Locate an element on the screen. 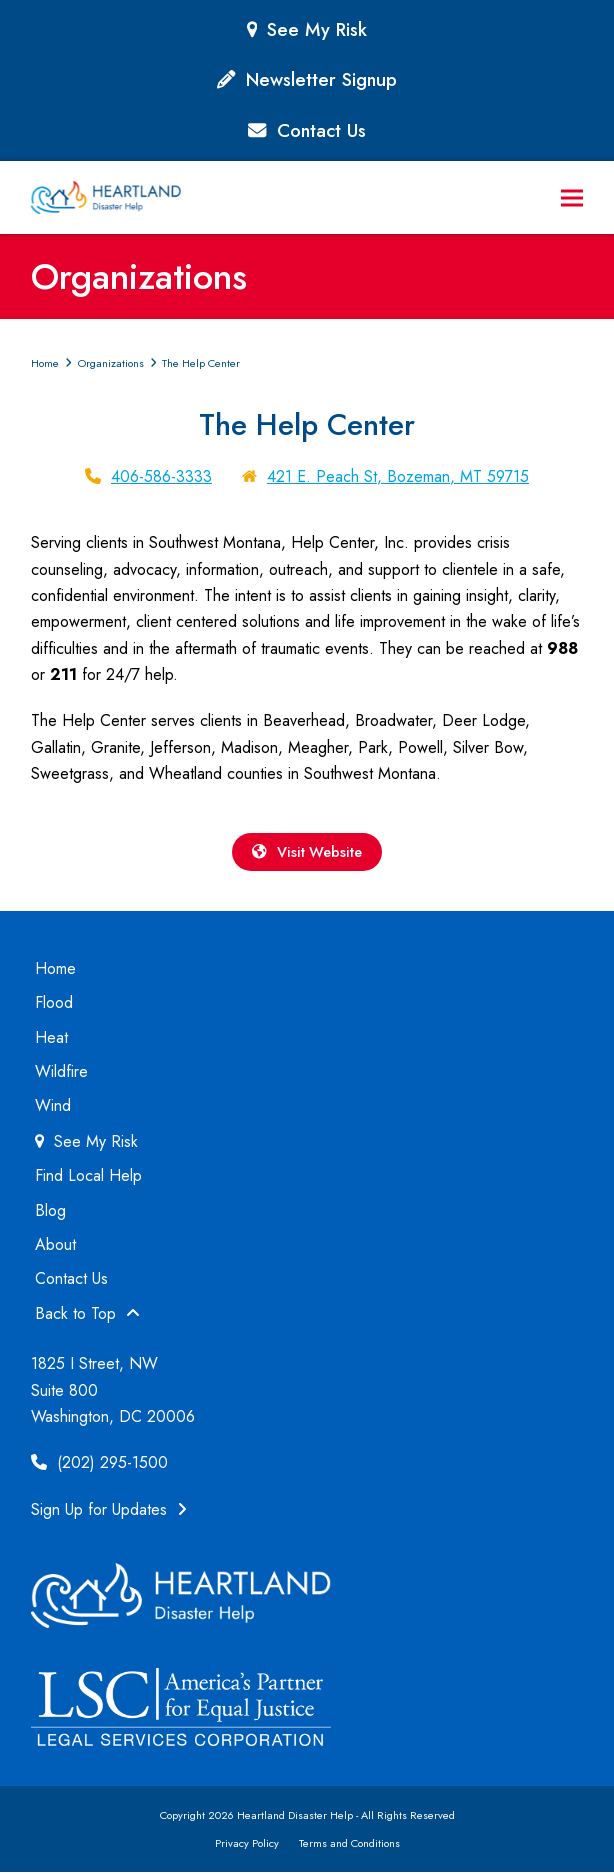 The height and width of the screenshot is (1874, 614). Terms and Conditions is located at coordinates (349, 1845).